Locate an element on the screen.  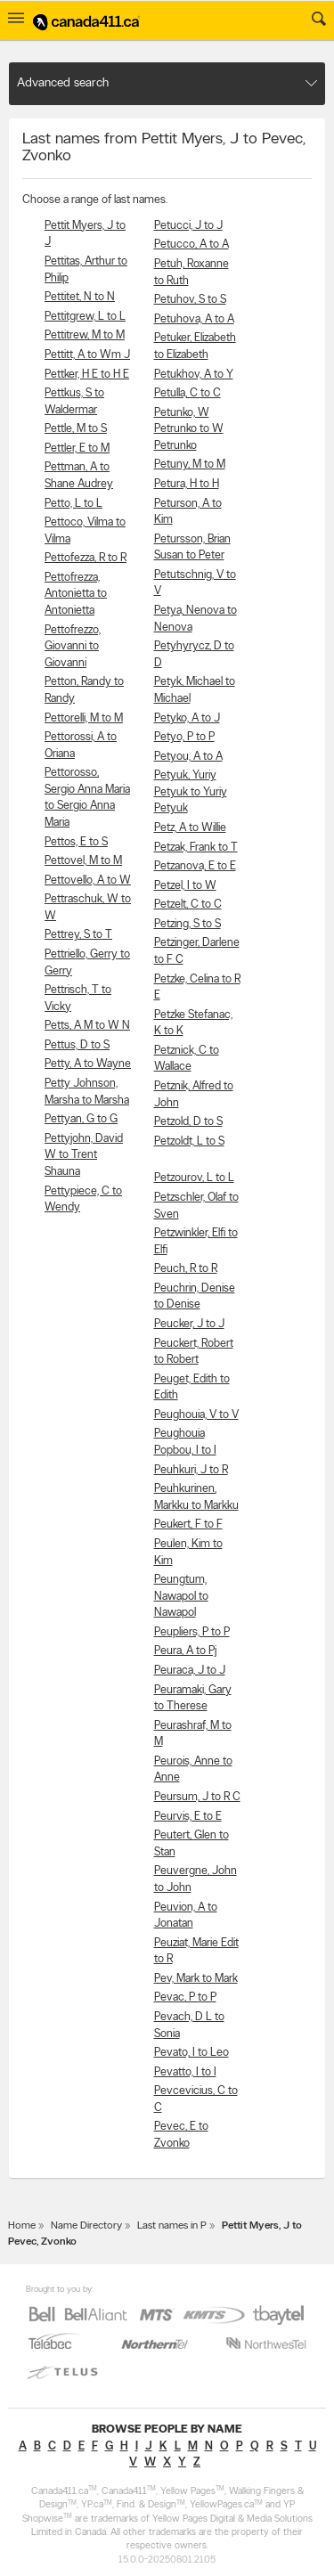
Peuch, R to R is located at coordinates (185, 1269).